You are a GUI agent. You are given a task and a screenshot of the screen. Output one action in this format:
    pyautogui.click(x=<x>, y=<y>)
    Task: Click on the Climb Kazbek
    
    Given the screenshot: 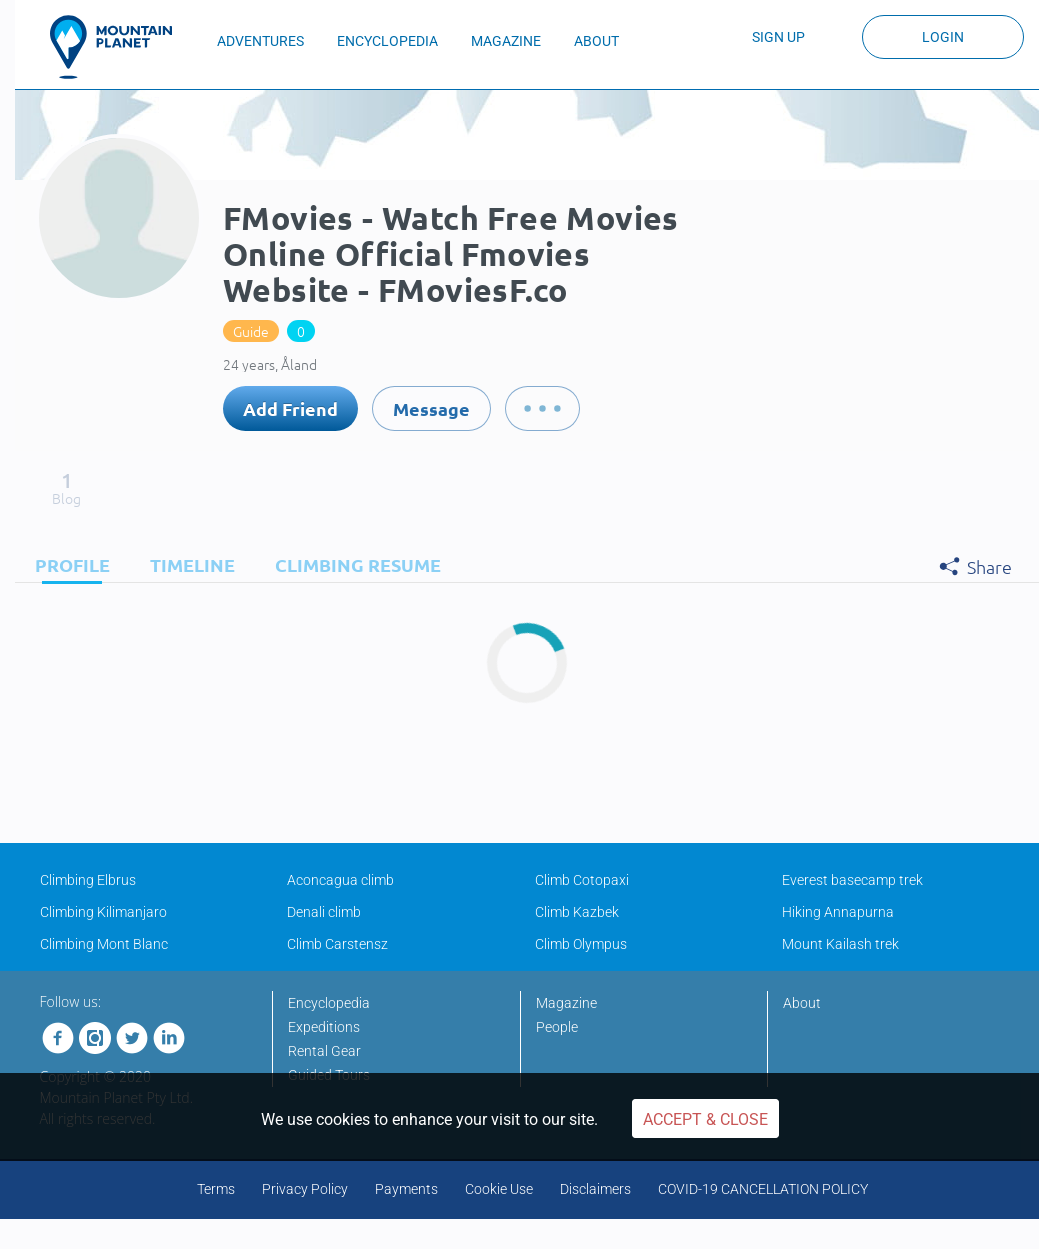 What is the action you would take?
    pyautogui.click(x=577, y=912)
    